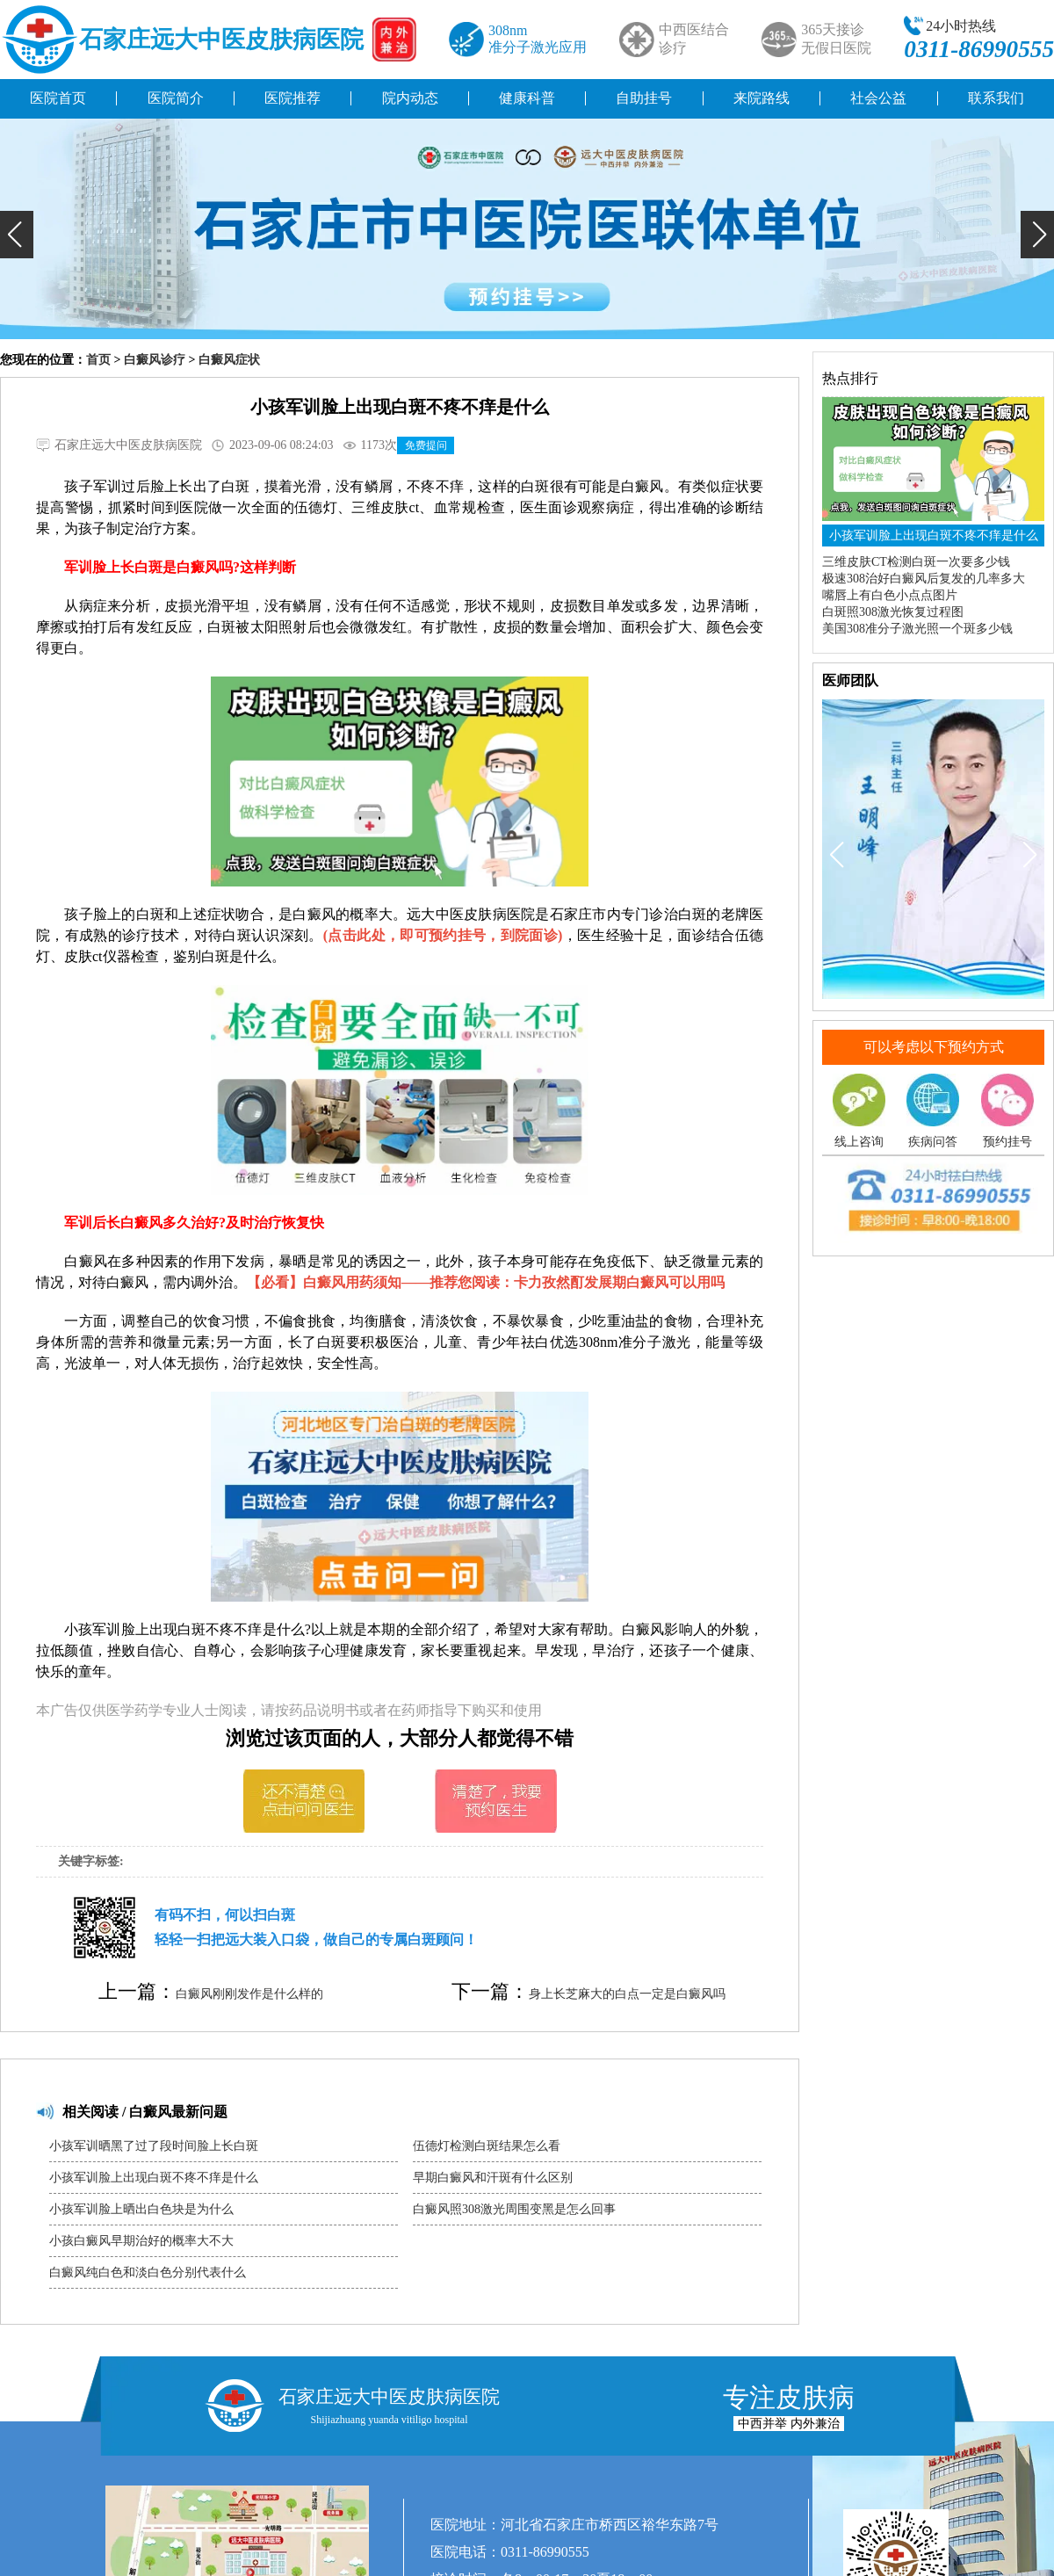  Describe the element at coordinates (153, 2146) in the screenshot. I see `小孩军训晒黑了过了段时间脸上长白斑` at that location.